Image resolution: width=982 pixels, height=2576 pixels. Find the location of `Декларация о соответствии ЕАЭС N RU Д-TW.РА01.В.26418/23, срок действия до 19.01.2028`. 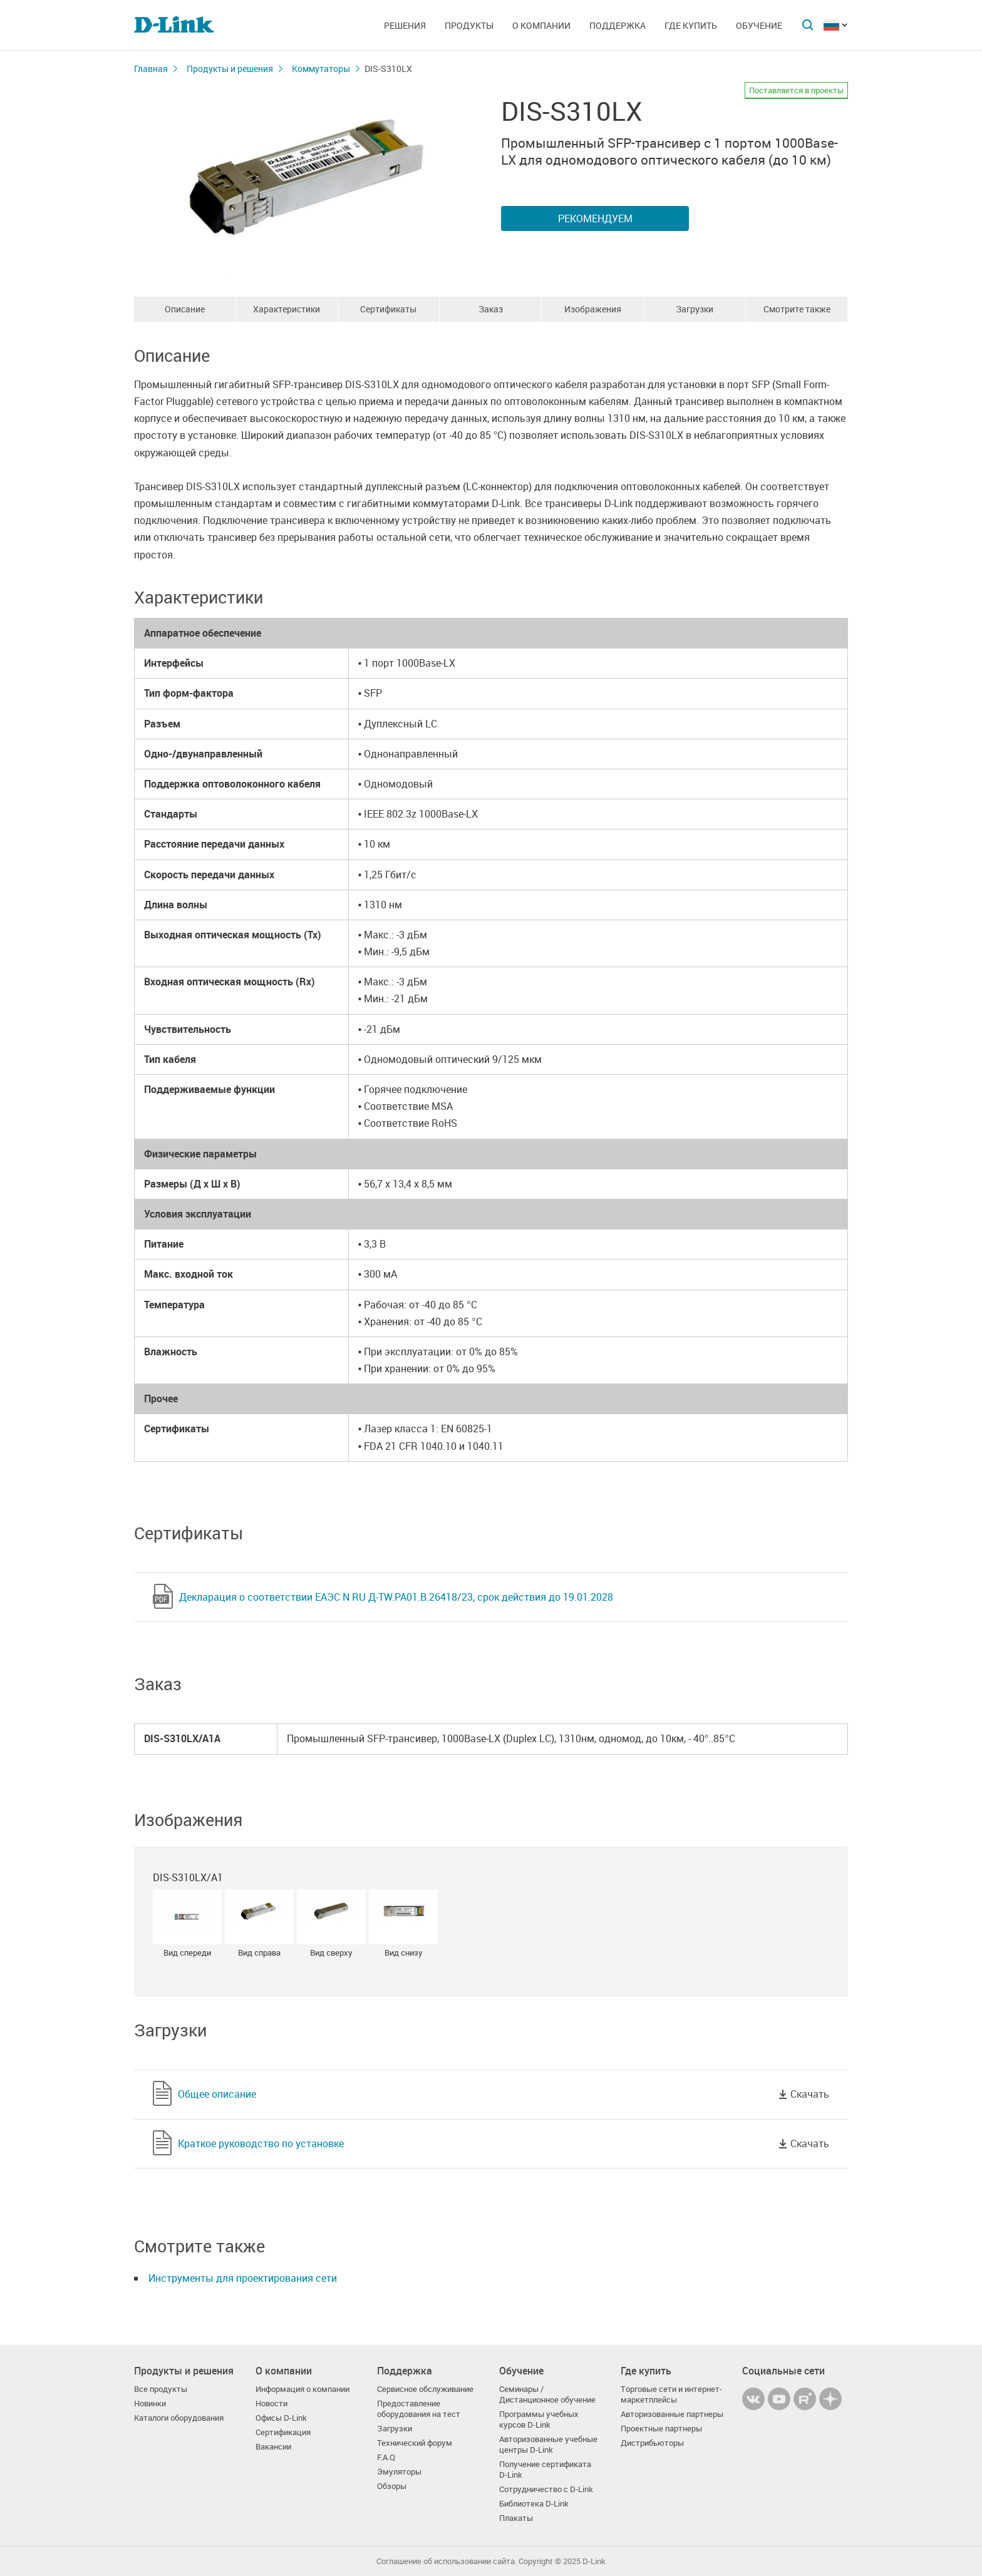

Декларация о соответствии ЕАЭС N RU Д-TW.РА01.В.26418/23, срок действия до 19.01.2028 is located at coordinates (396, 1597).